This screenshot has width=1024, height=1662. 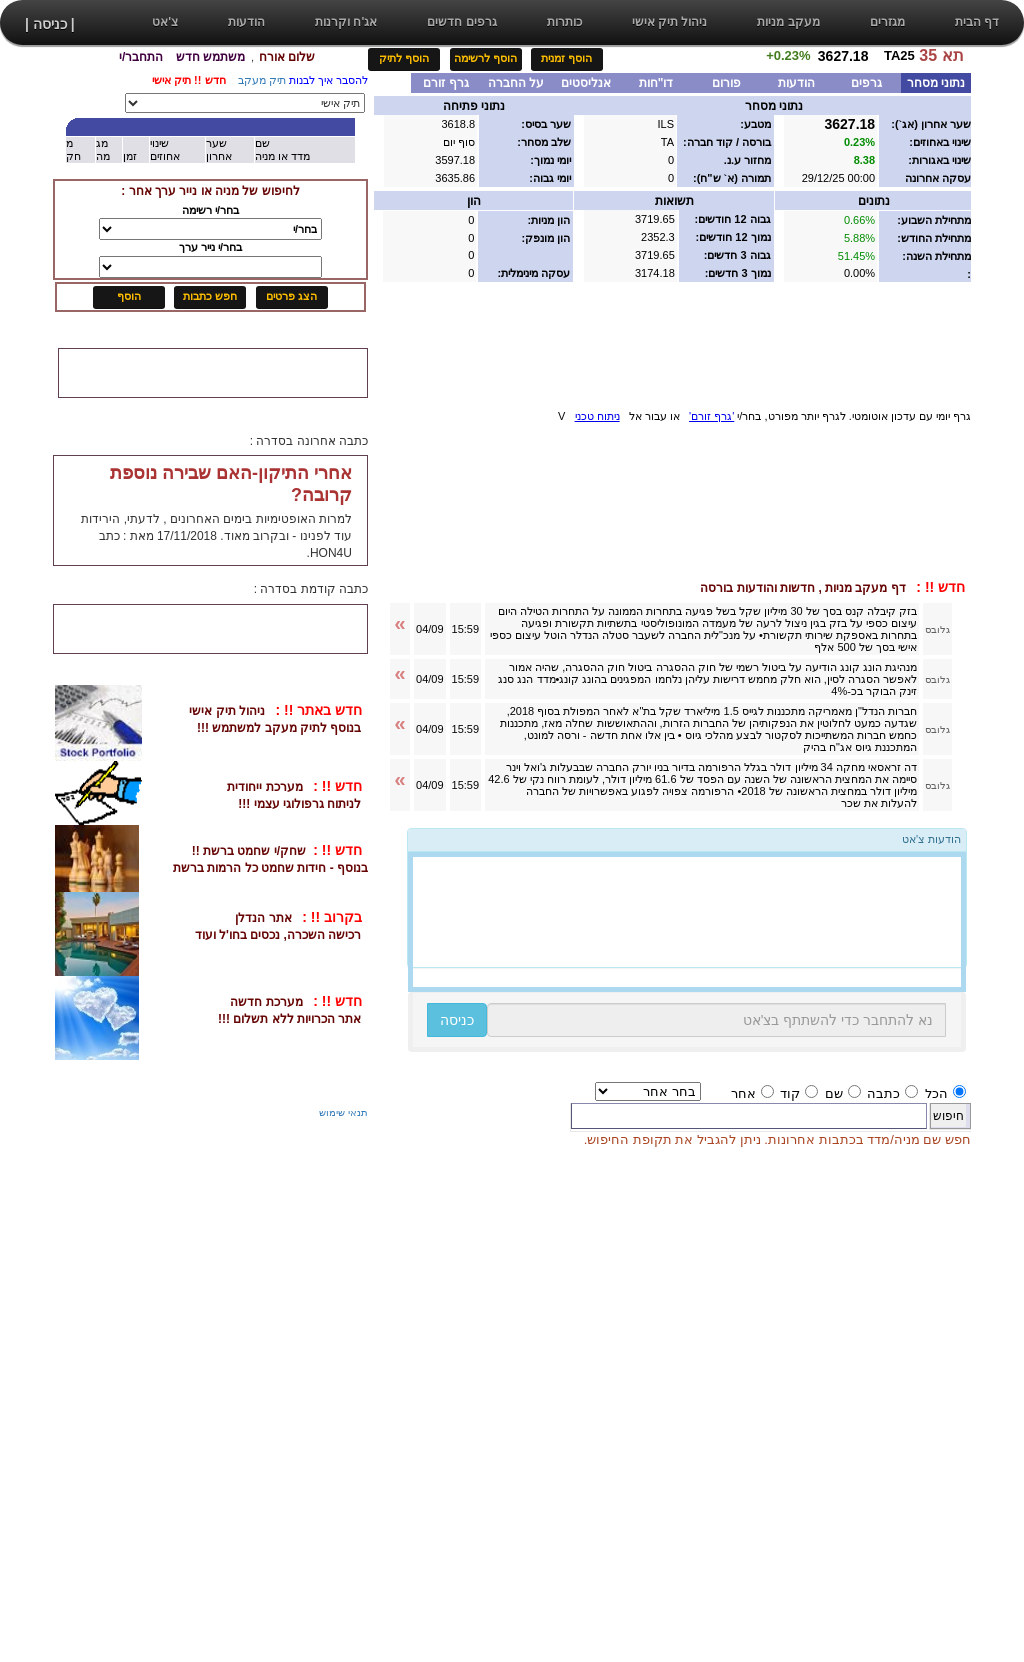 I want to click on צ'אט, so click(x=165, y=22).